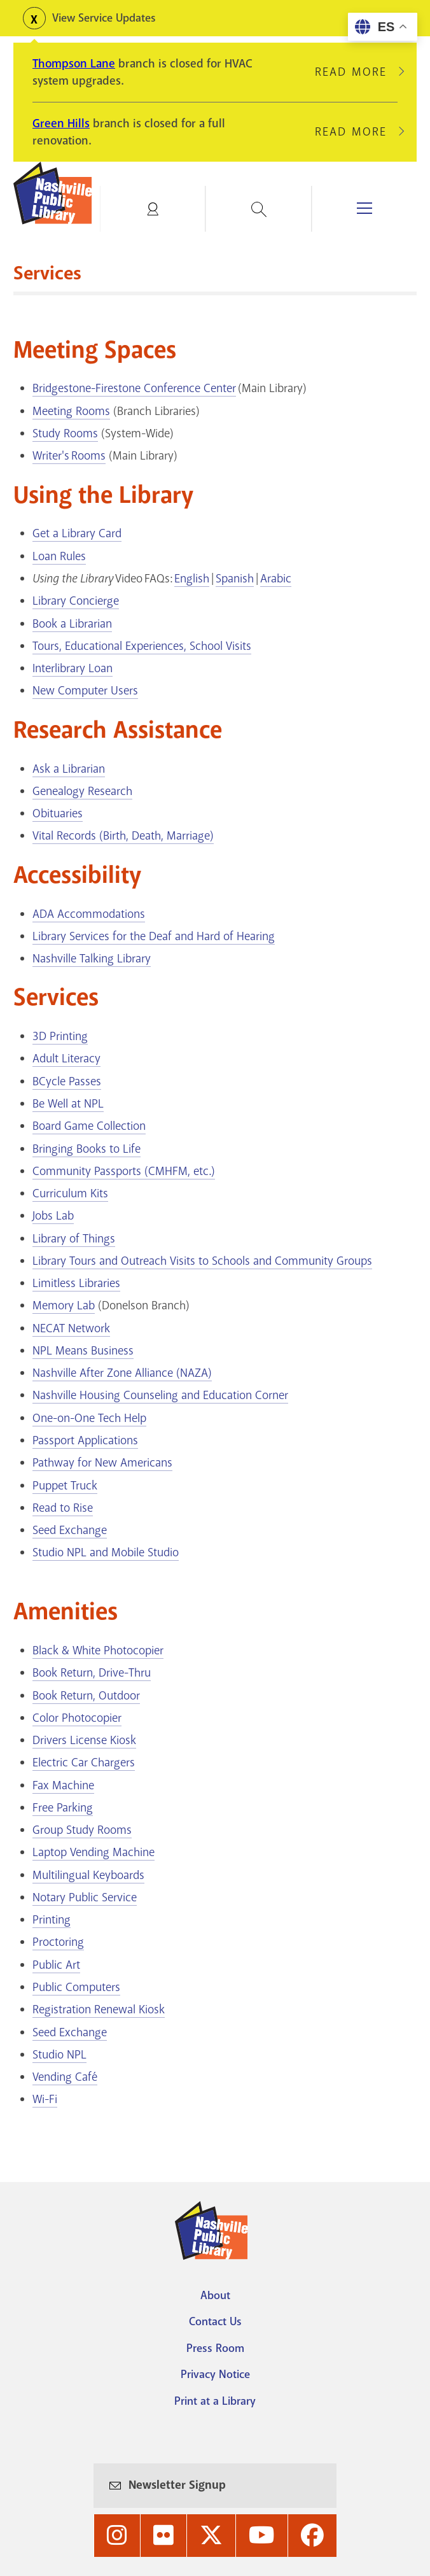 The width and height of the screenshot is (430, 2576). Describe the element at coordinates (82, 1830) in the screenshot. I see `Group Study Rooms` at that location.